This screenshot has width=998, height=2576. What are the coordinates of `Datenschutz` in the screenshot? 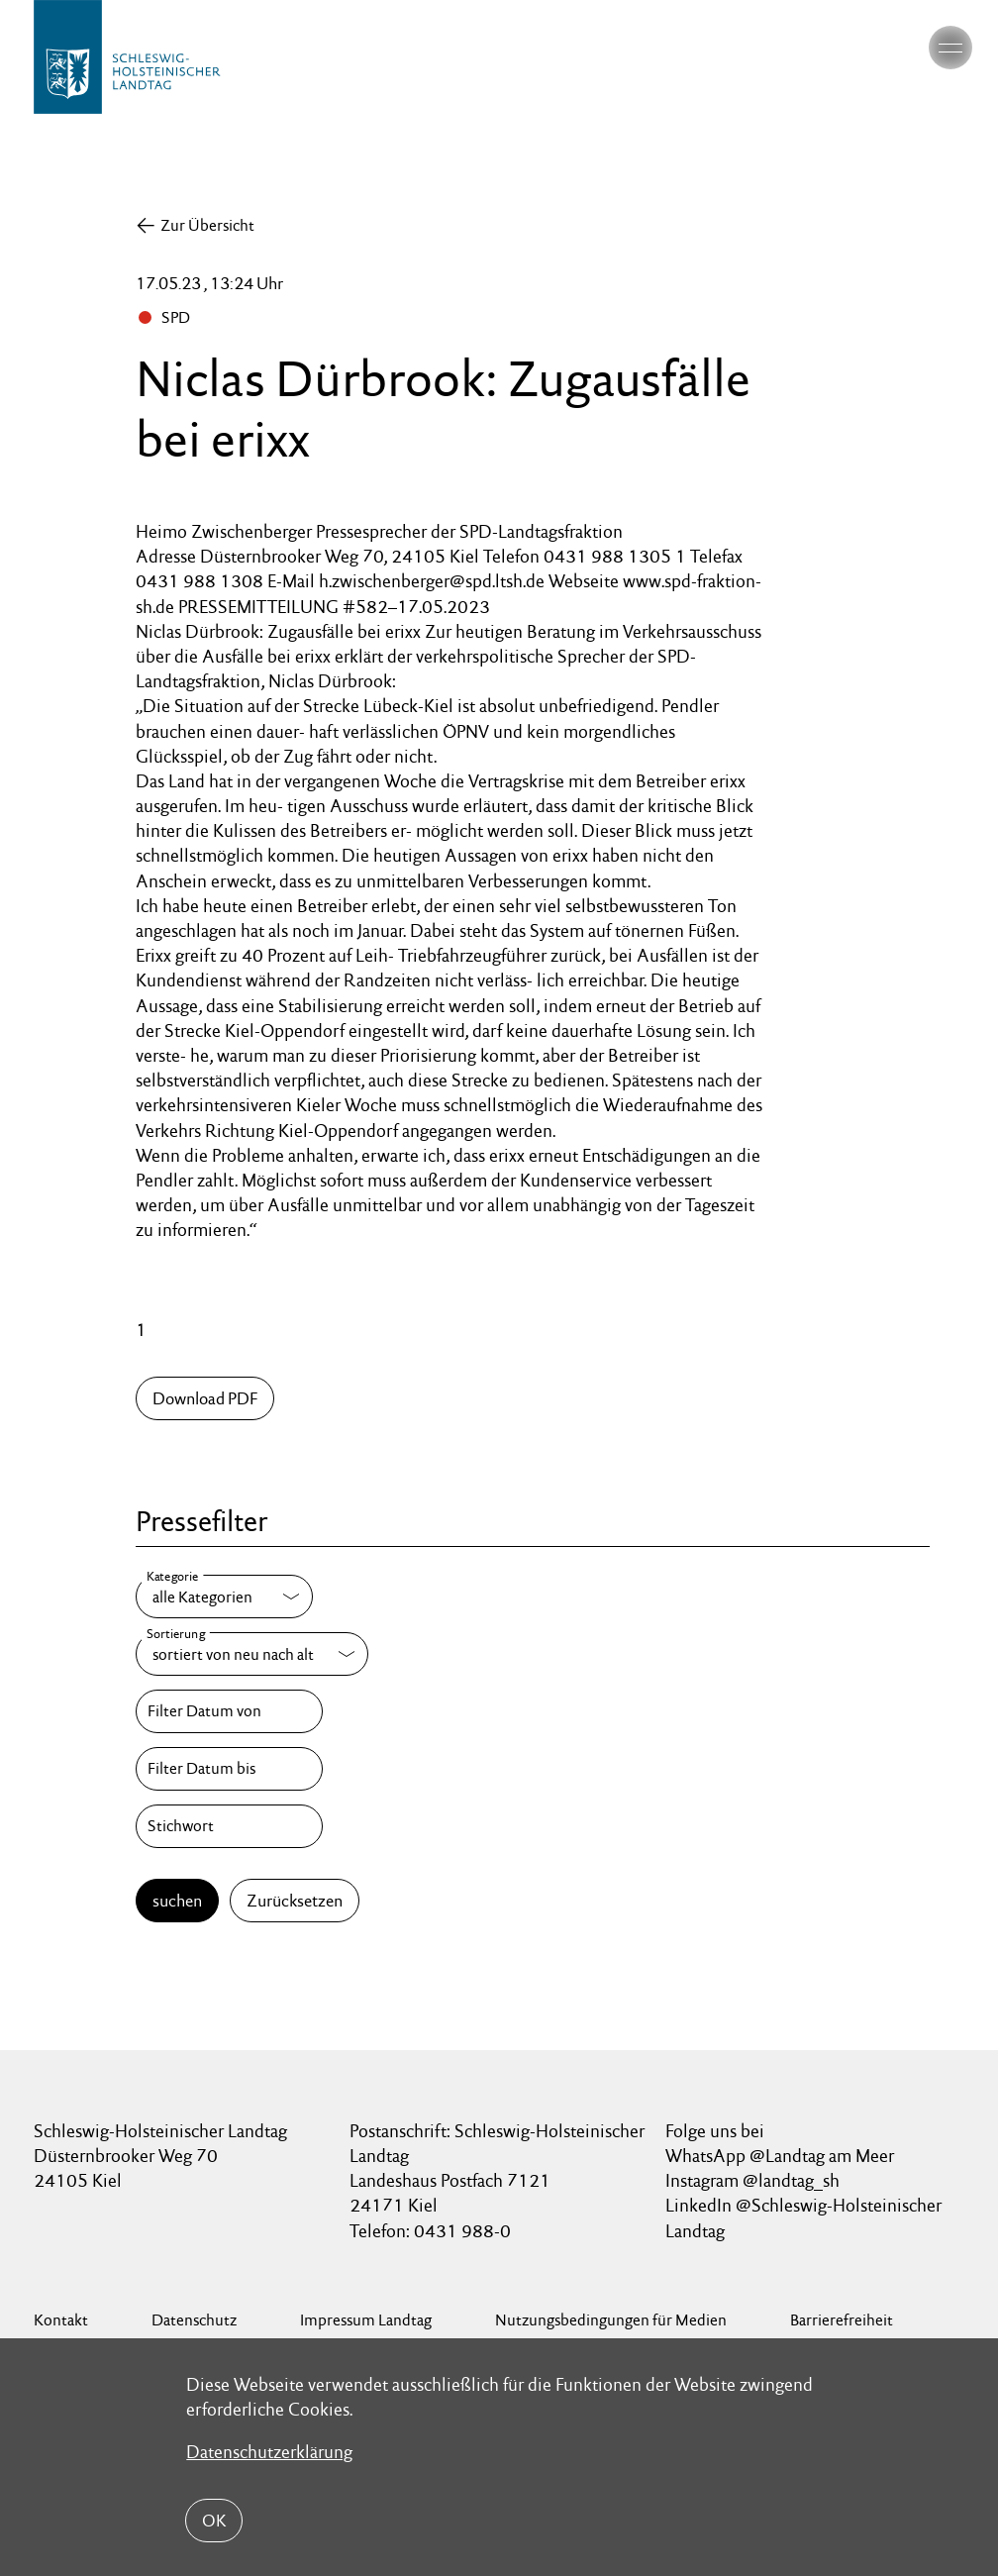 It's located at (194, 2320).